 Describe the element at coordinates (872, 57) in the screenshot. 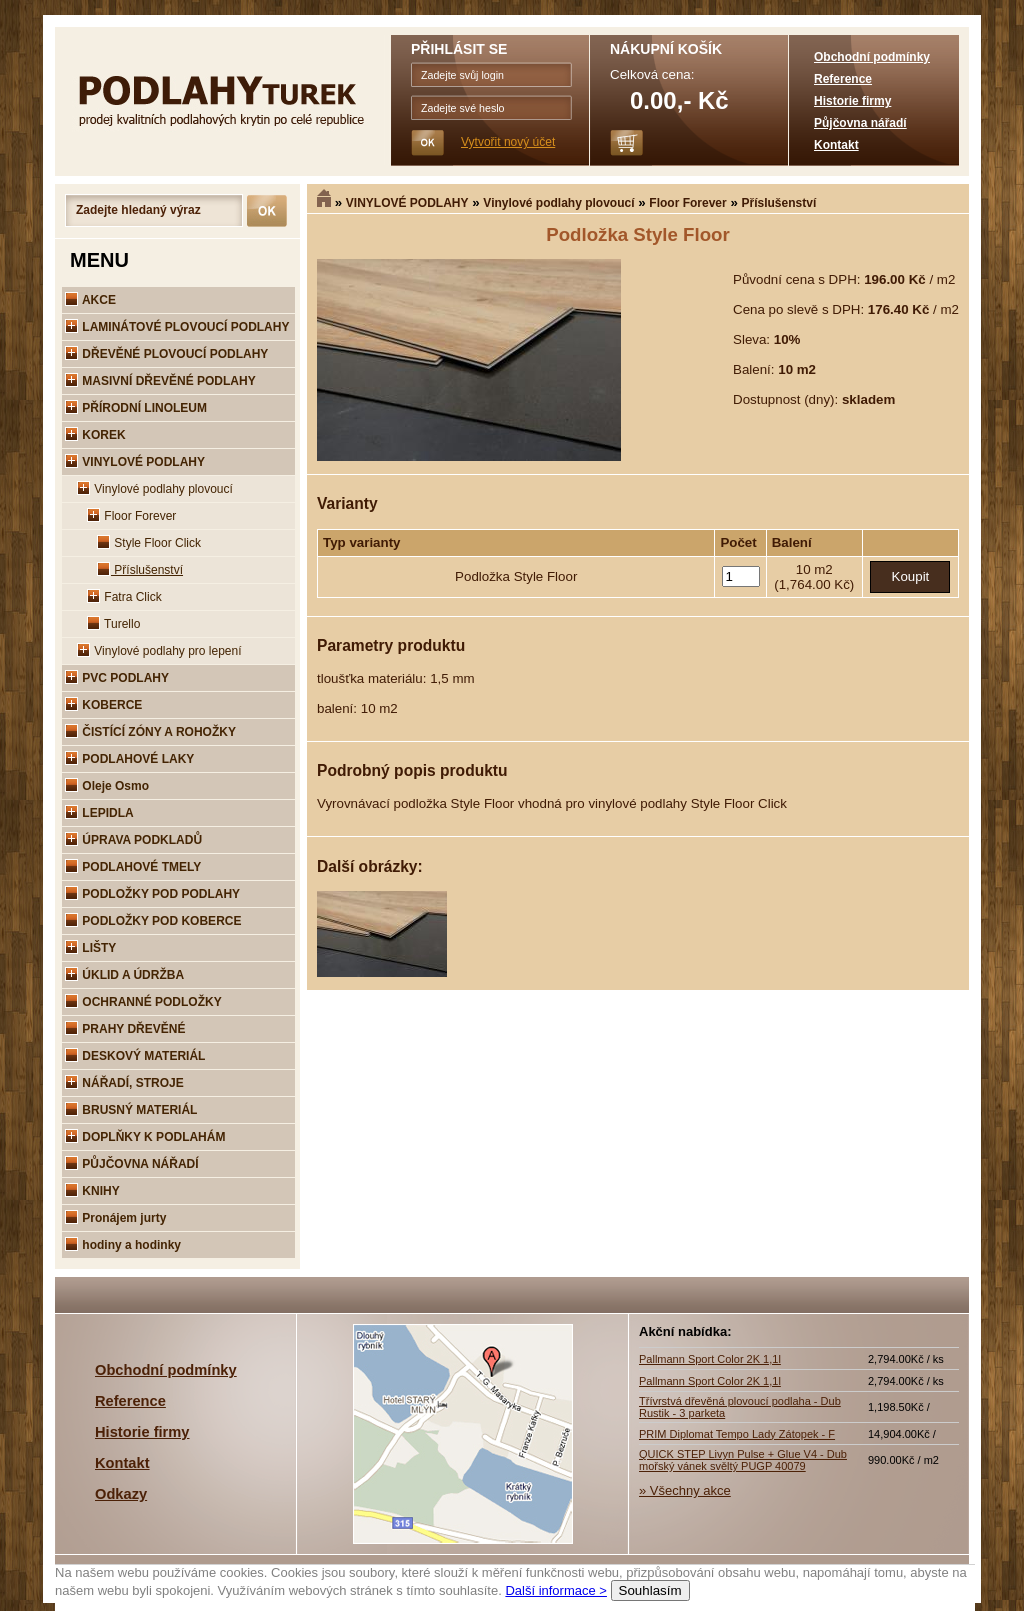

I see `Obchodní podmínky` at that location.